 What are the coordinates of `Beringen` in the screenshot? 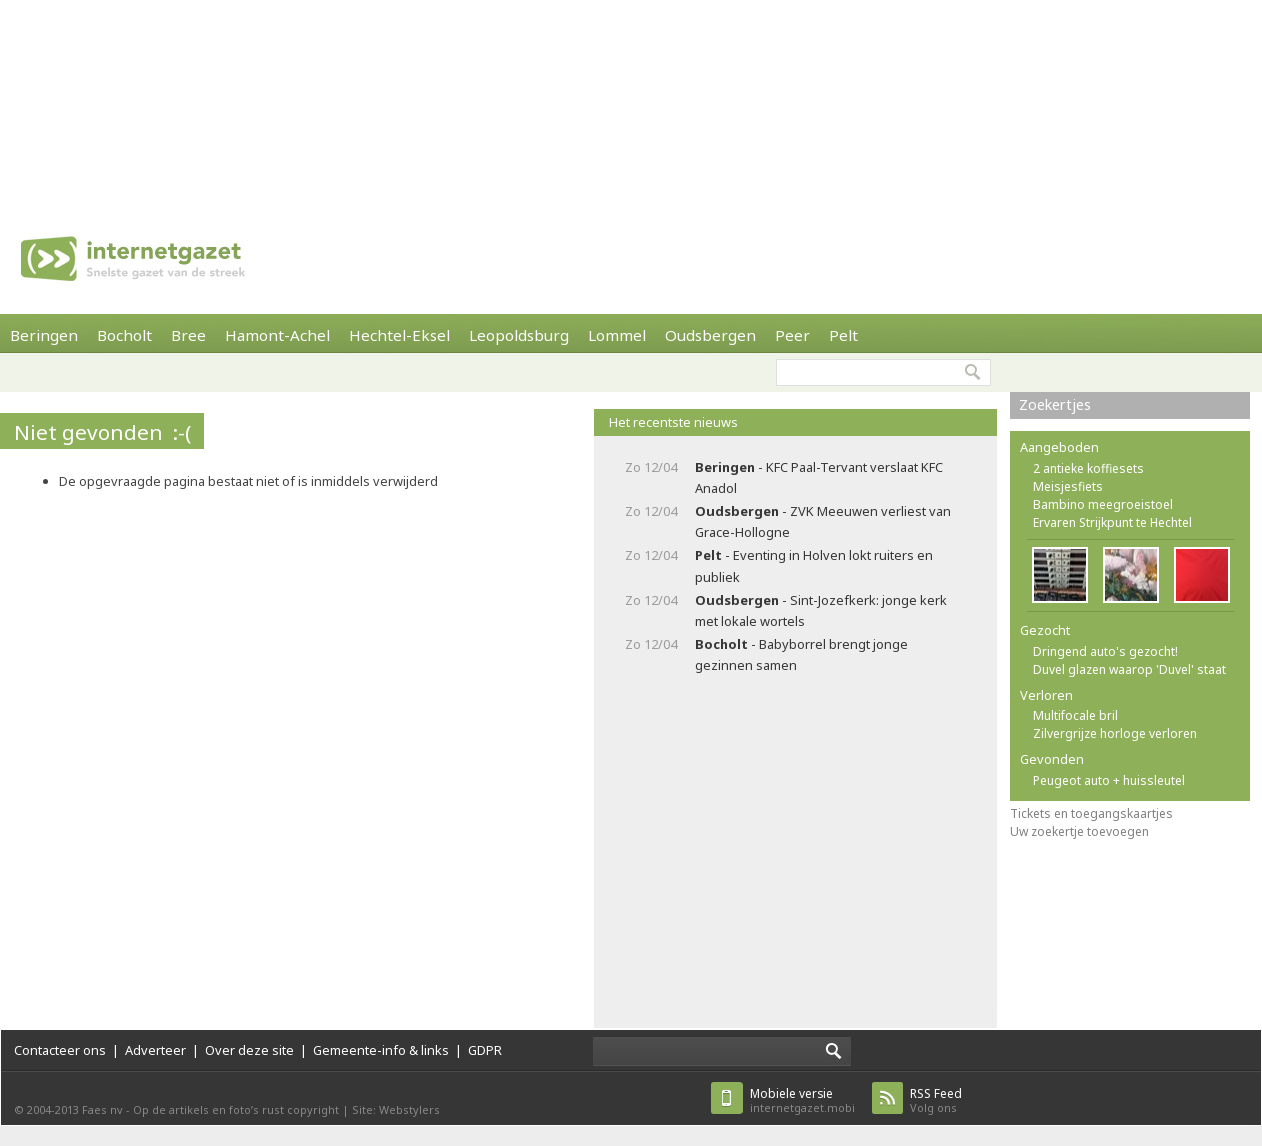 It's located at (44, 335).